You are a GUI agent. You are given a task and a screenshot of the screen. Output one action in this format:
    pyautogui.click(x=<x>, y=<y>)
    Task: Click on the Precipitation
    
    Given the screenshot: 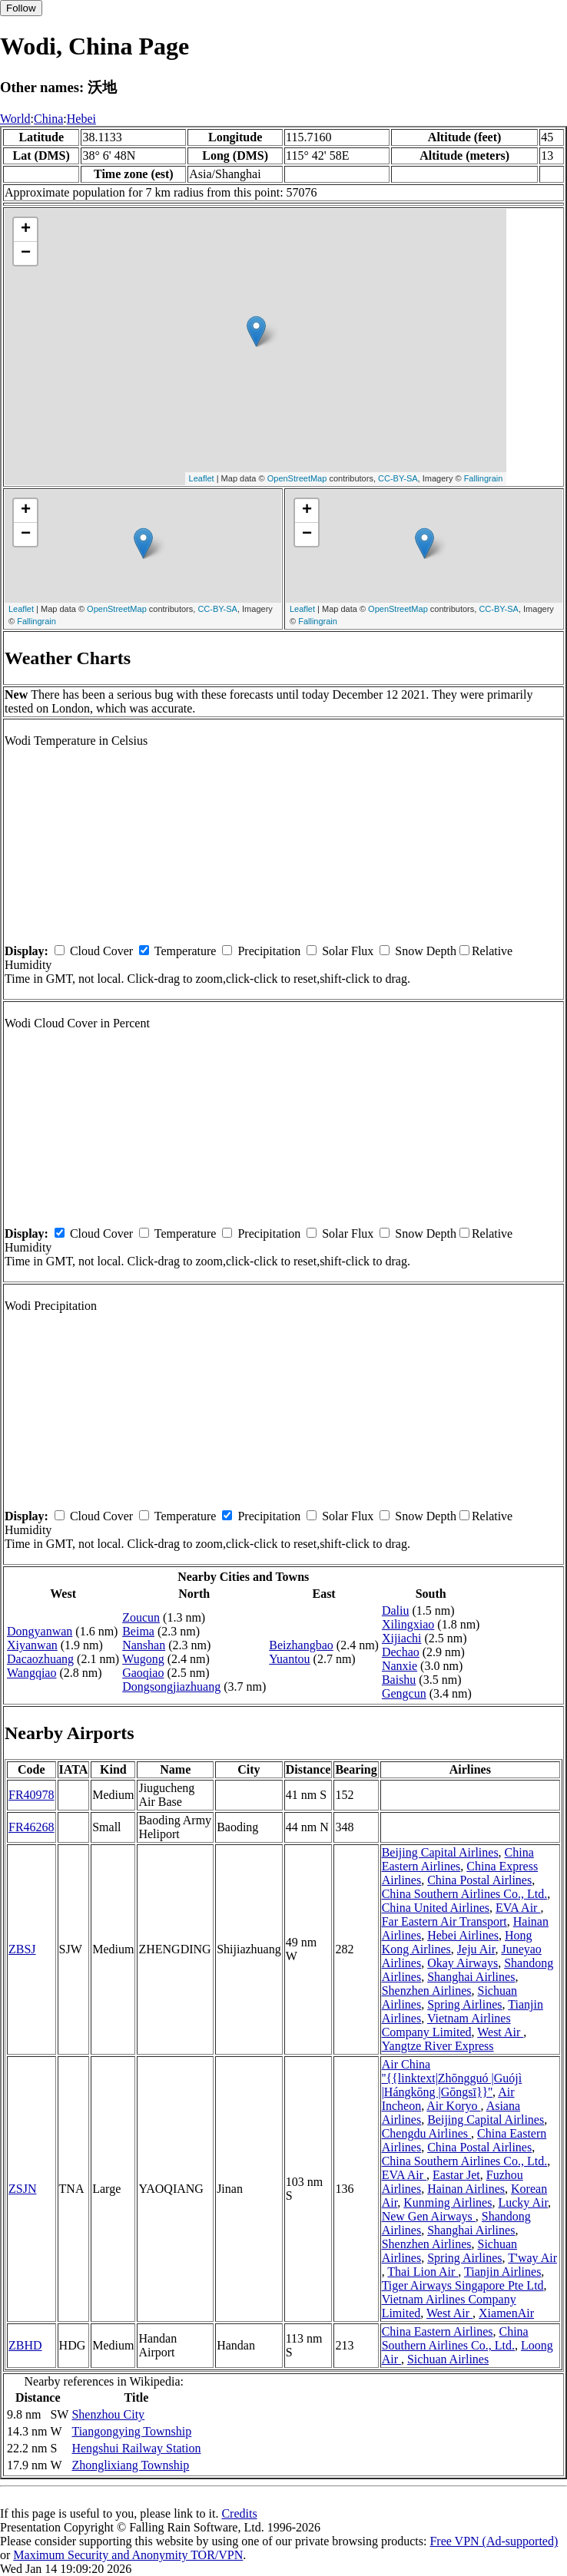 What is the action you would take?
    pyautogui.click(x=268, y=950)
    